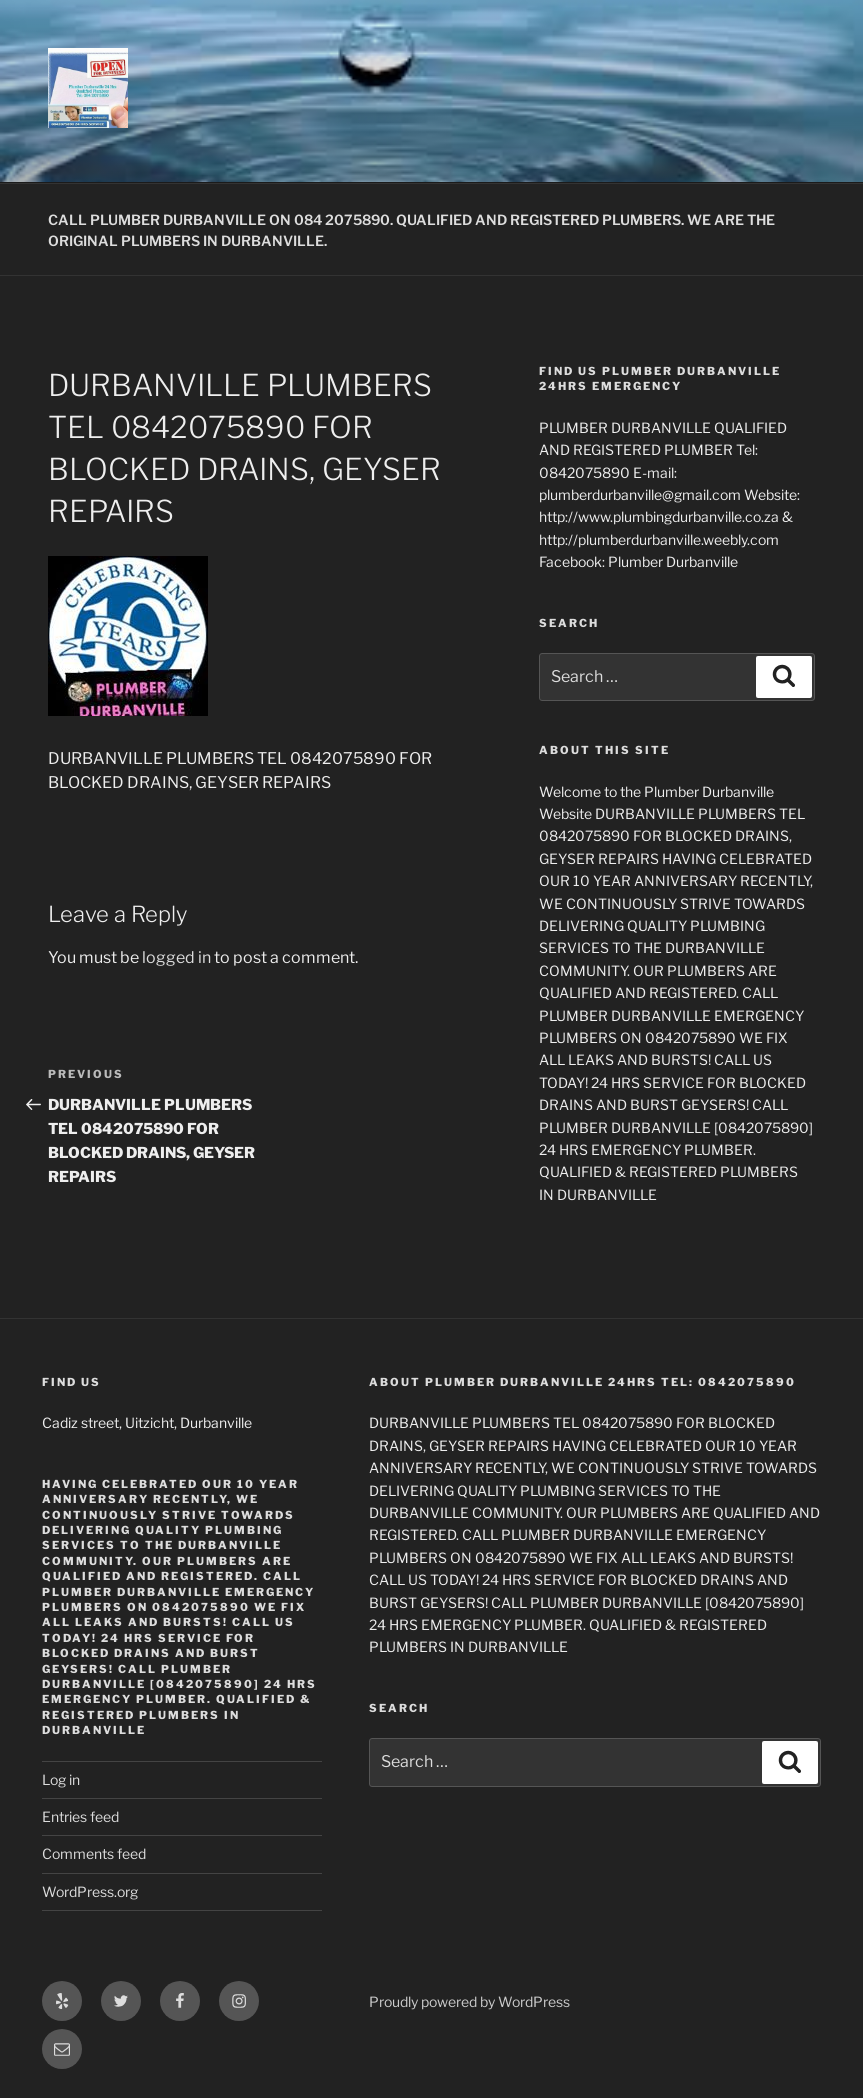 The image size is (863, 2098). I want to click on Proudly powered by WordPress, so click(469, 2001).